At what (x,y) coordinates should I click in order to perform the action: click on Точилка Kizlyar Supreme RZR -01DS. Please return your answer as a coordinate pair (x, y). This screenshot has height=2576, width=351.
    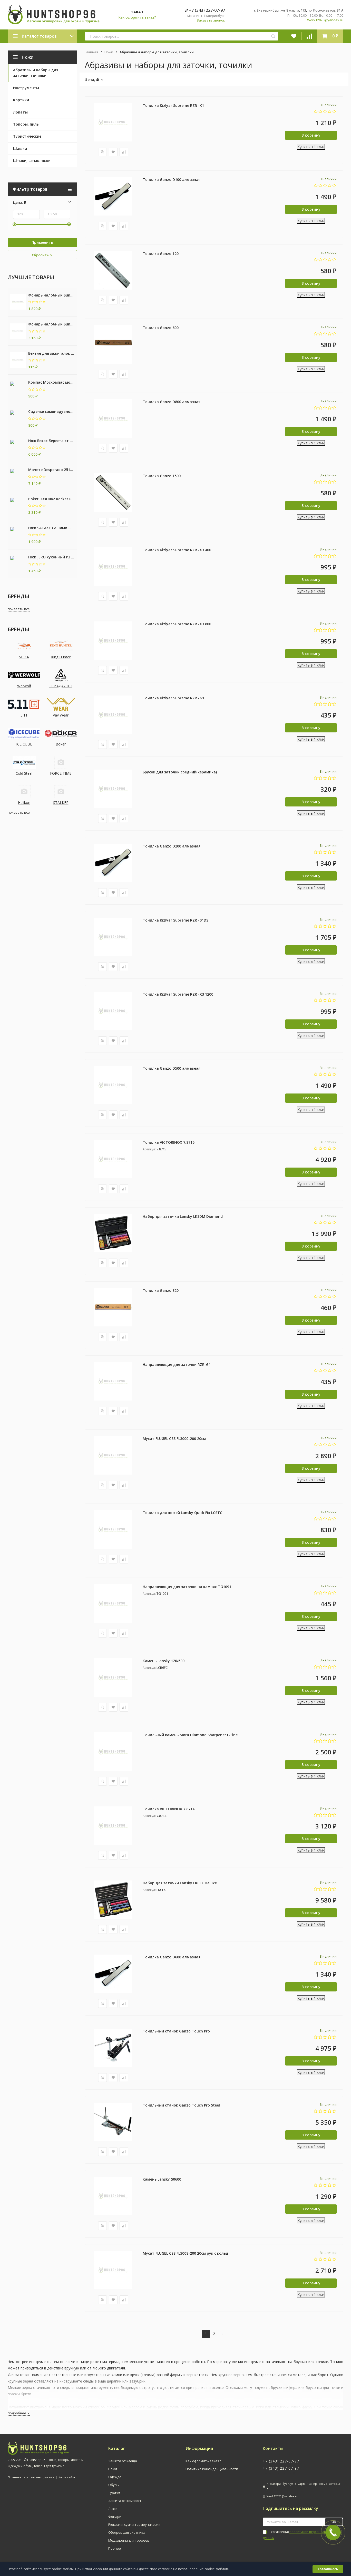
    Looking at the image, I should click on (175, 920).